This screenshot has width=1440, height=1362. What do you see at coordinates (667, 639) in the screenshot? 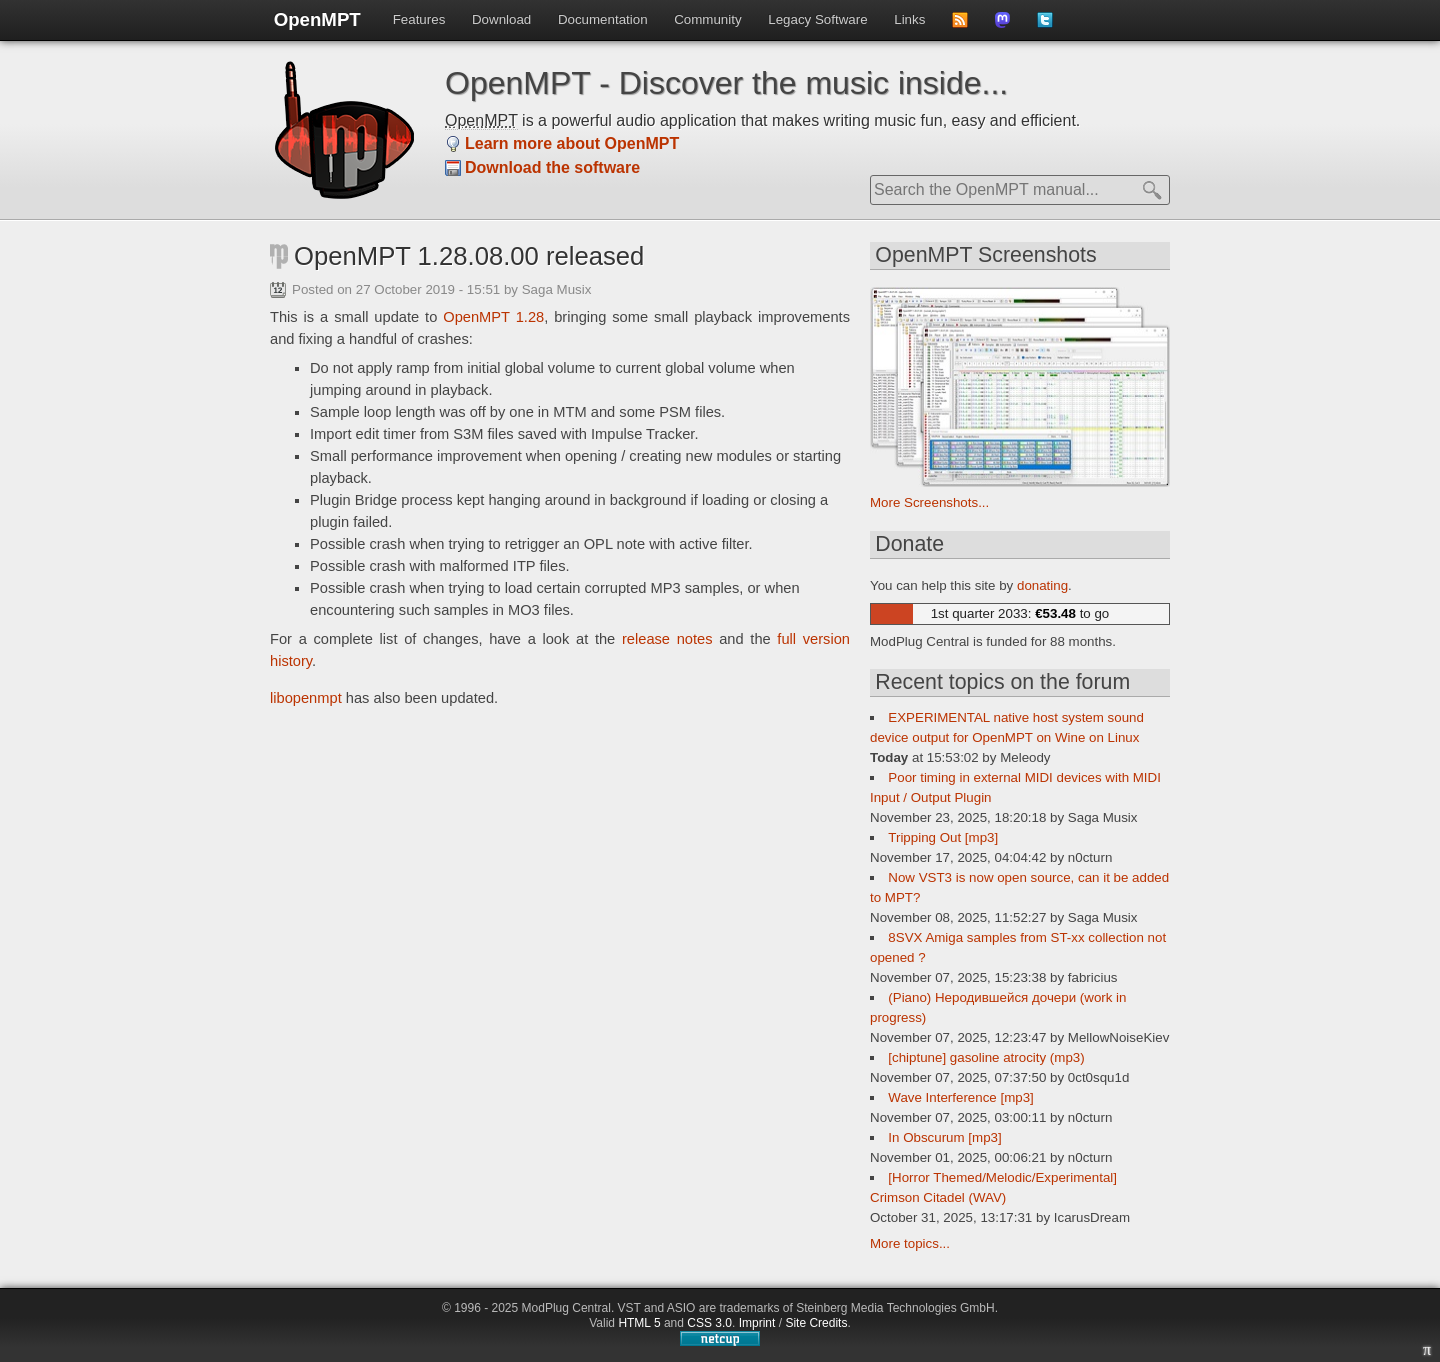
I see `release notes` at bounding box center [667, 639].